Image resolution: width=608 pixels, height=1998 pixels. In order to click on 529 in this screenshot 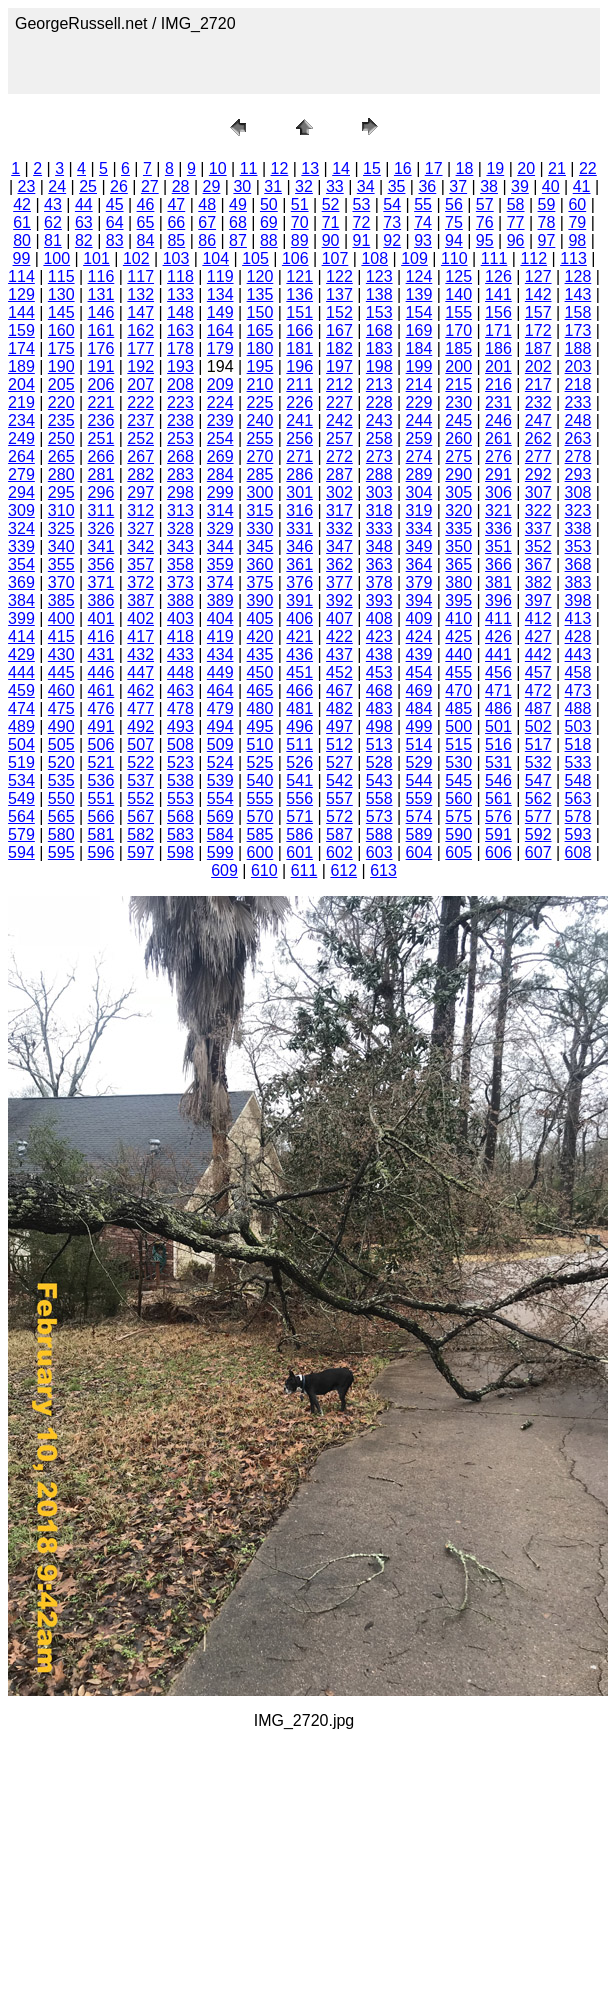, I will do `click(419, 762)`.